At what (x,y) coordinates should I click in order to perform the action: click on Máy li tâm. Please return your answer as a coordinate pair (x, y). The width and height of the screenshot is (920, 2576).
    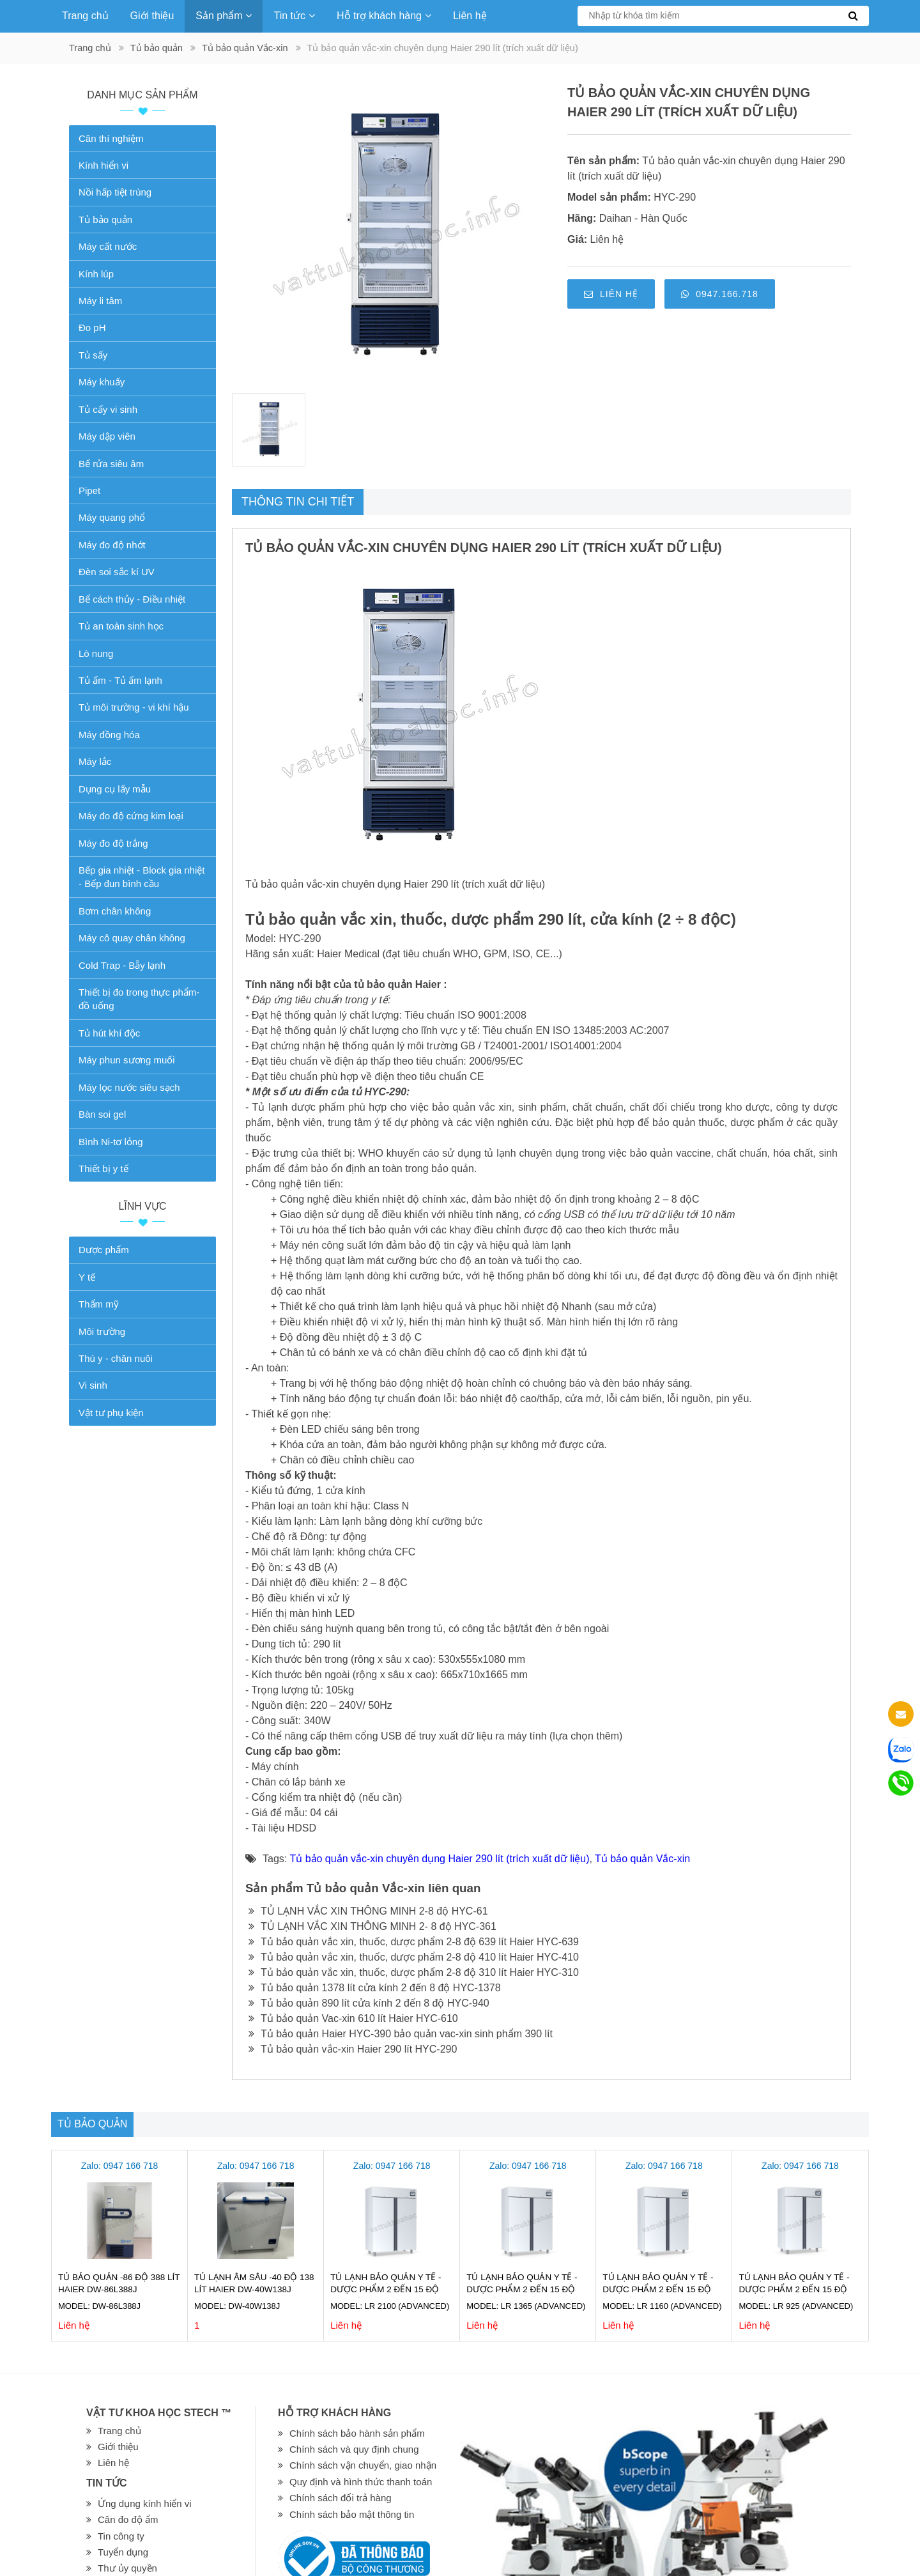
    Looking at the image, I should click on (100, 300).